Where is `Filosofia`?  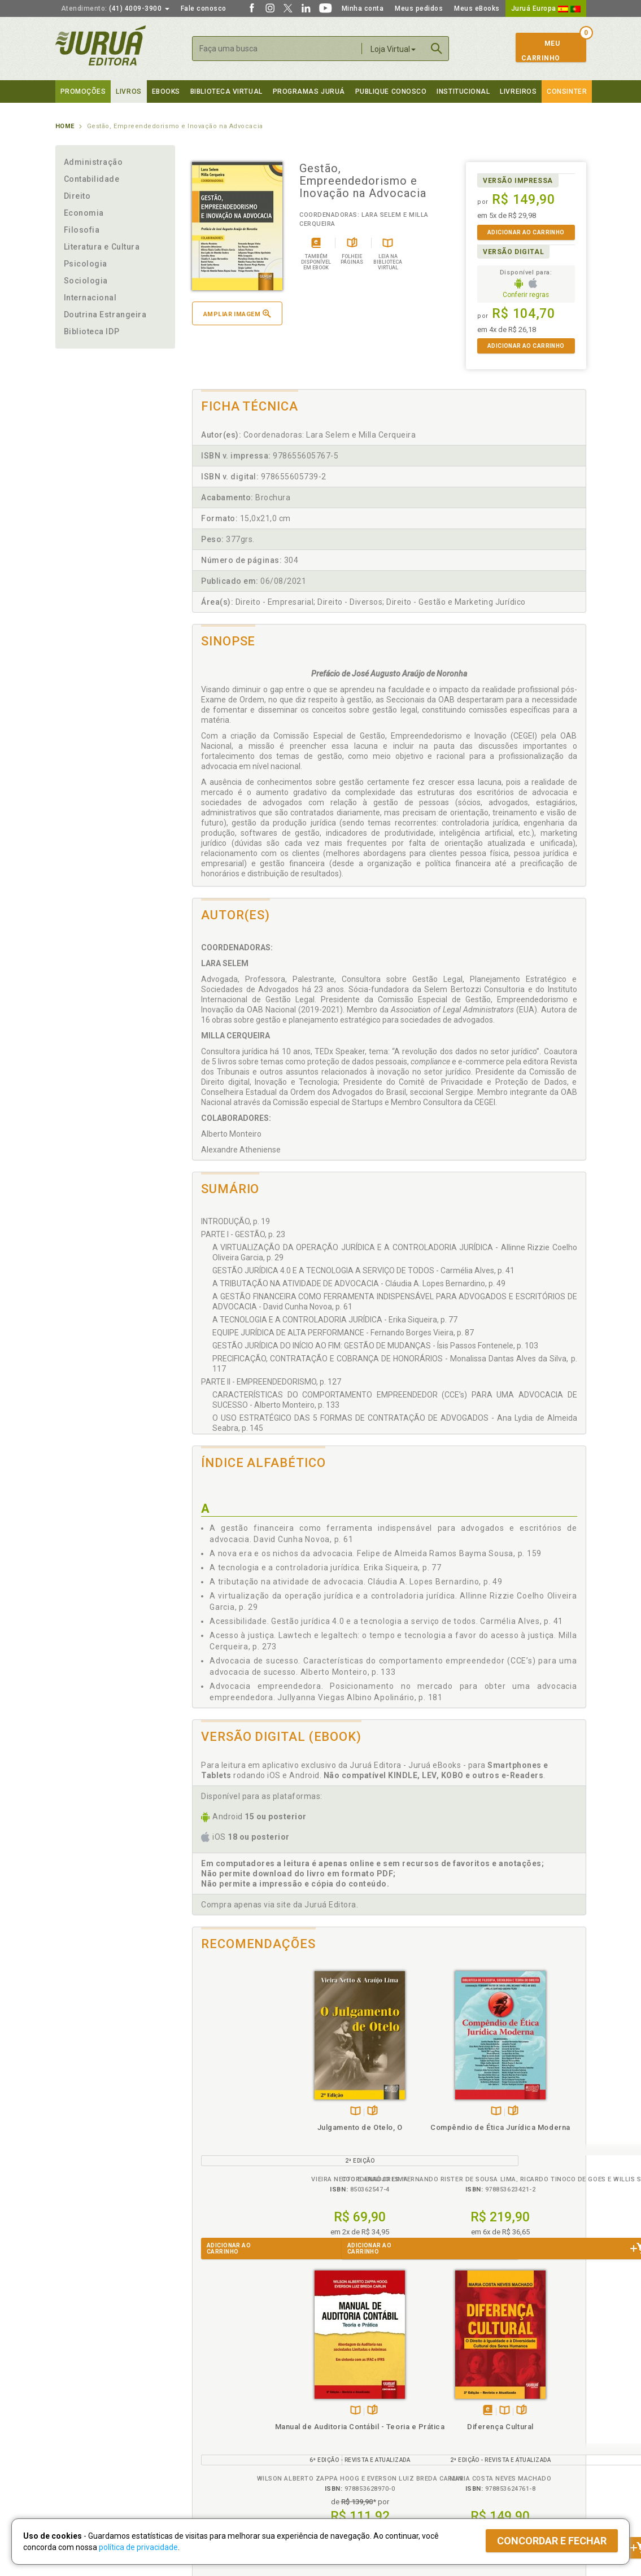 Filosofia is located at coordinates (82, 229).